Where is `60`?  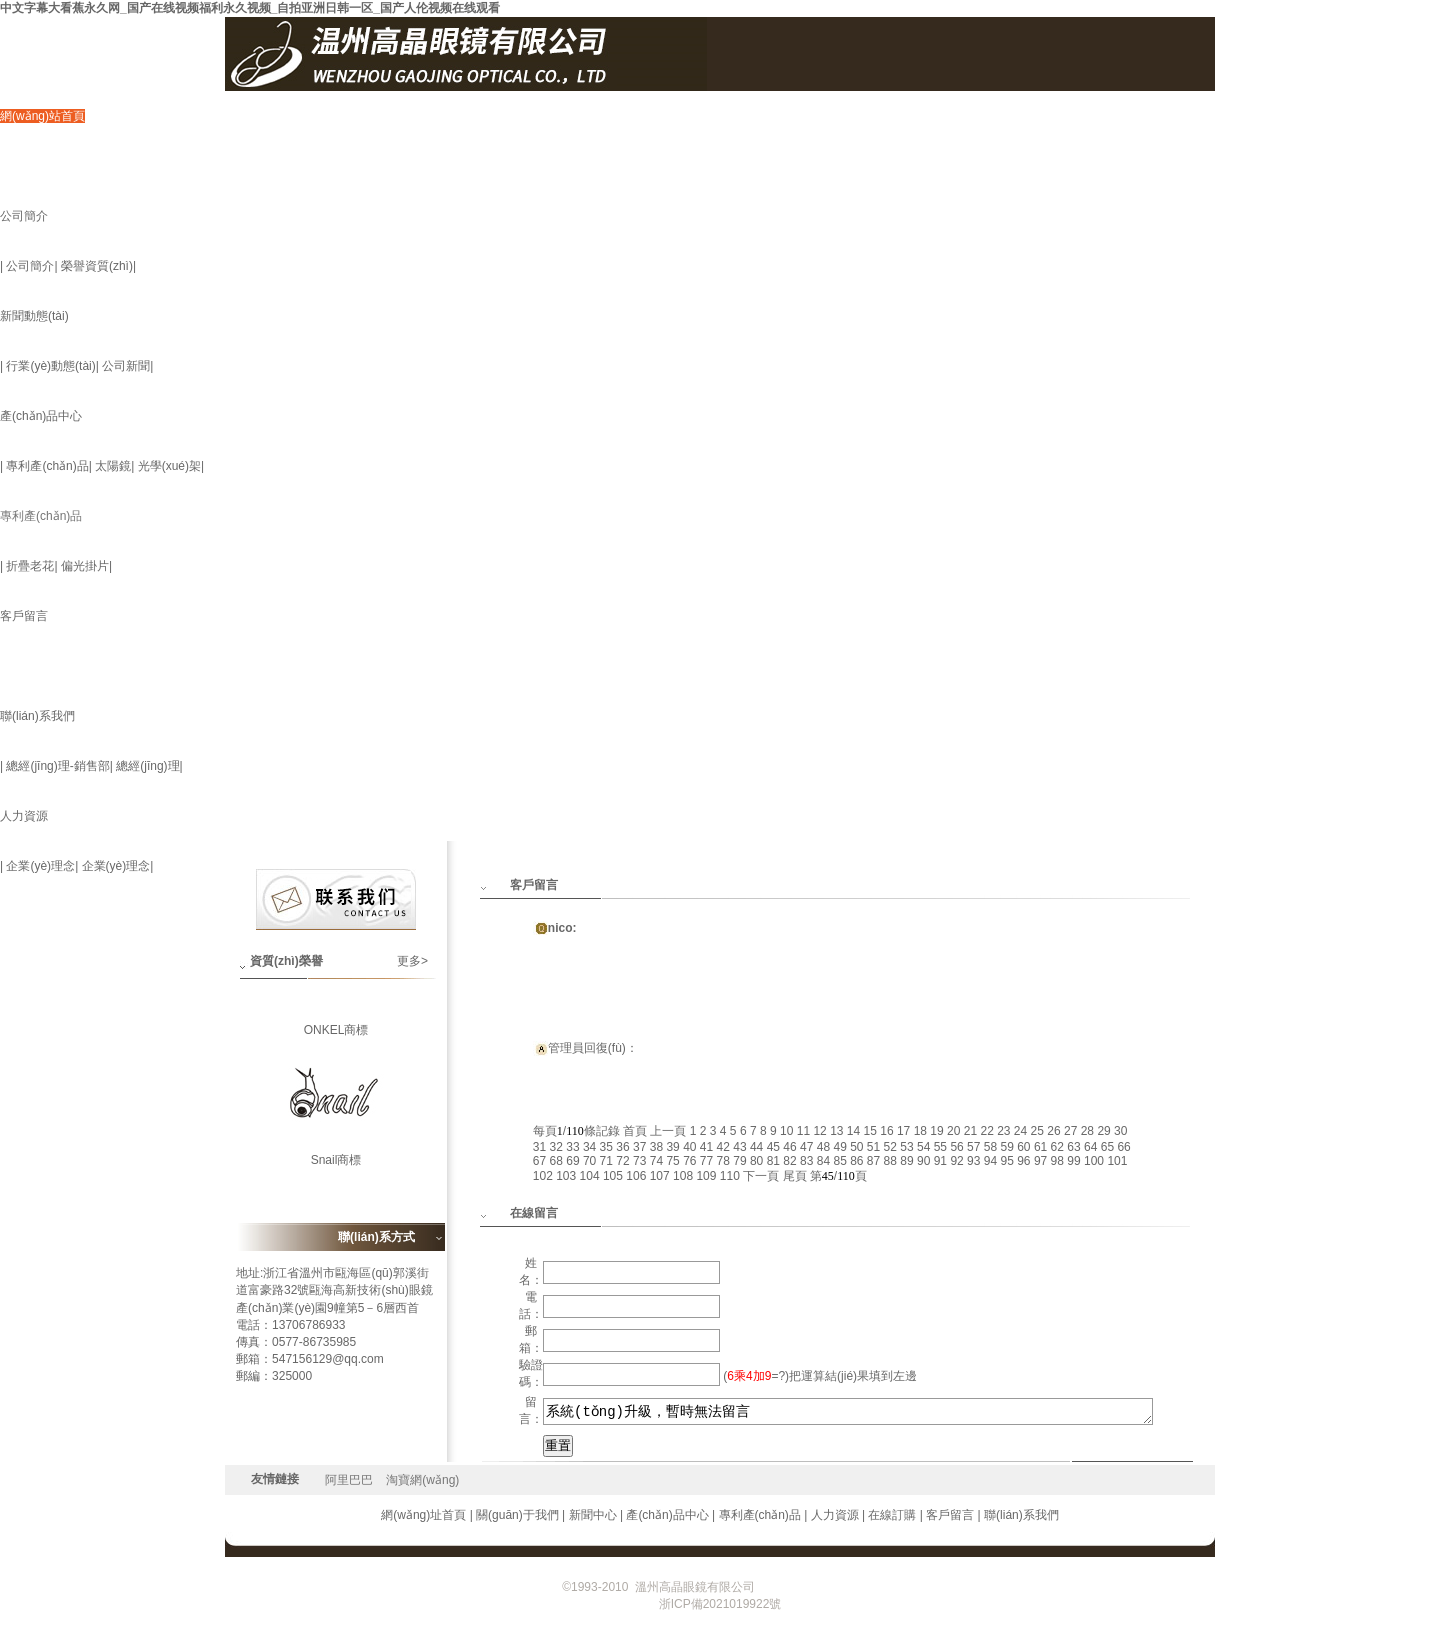
60 is located at coordinates (1023, 1147).